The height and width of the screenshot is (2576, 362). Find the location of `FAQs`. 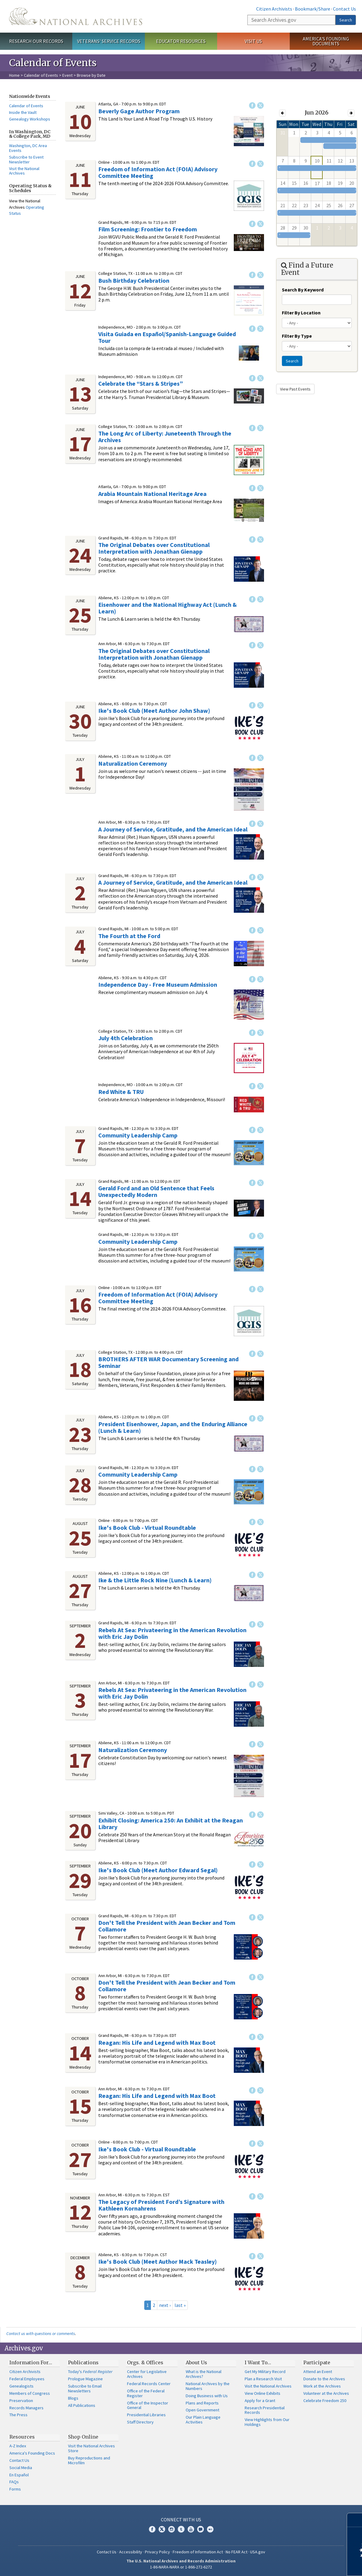

FAQs is located at coordinates (14, 2481).